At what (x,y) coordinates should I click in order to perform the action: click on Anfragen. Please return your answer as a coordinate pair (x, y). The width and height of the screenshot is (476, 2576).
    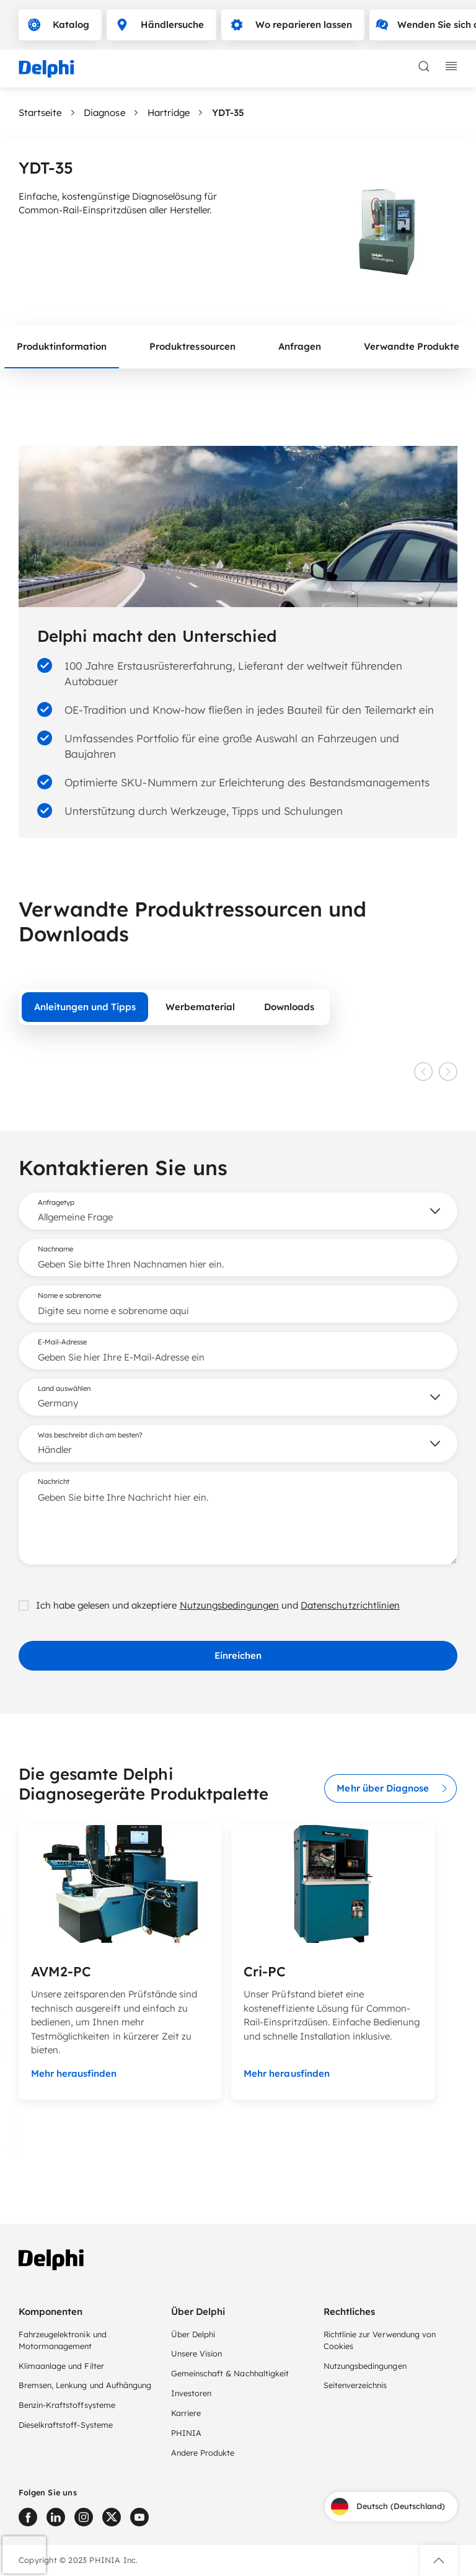
    Looking at the image, I should click on (299, 346).